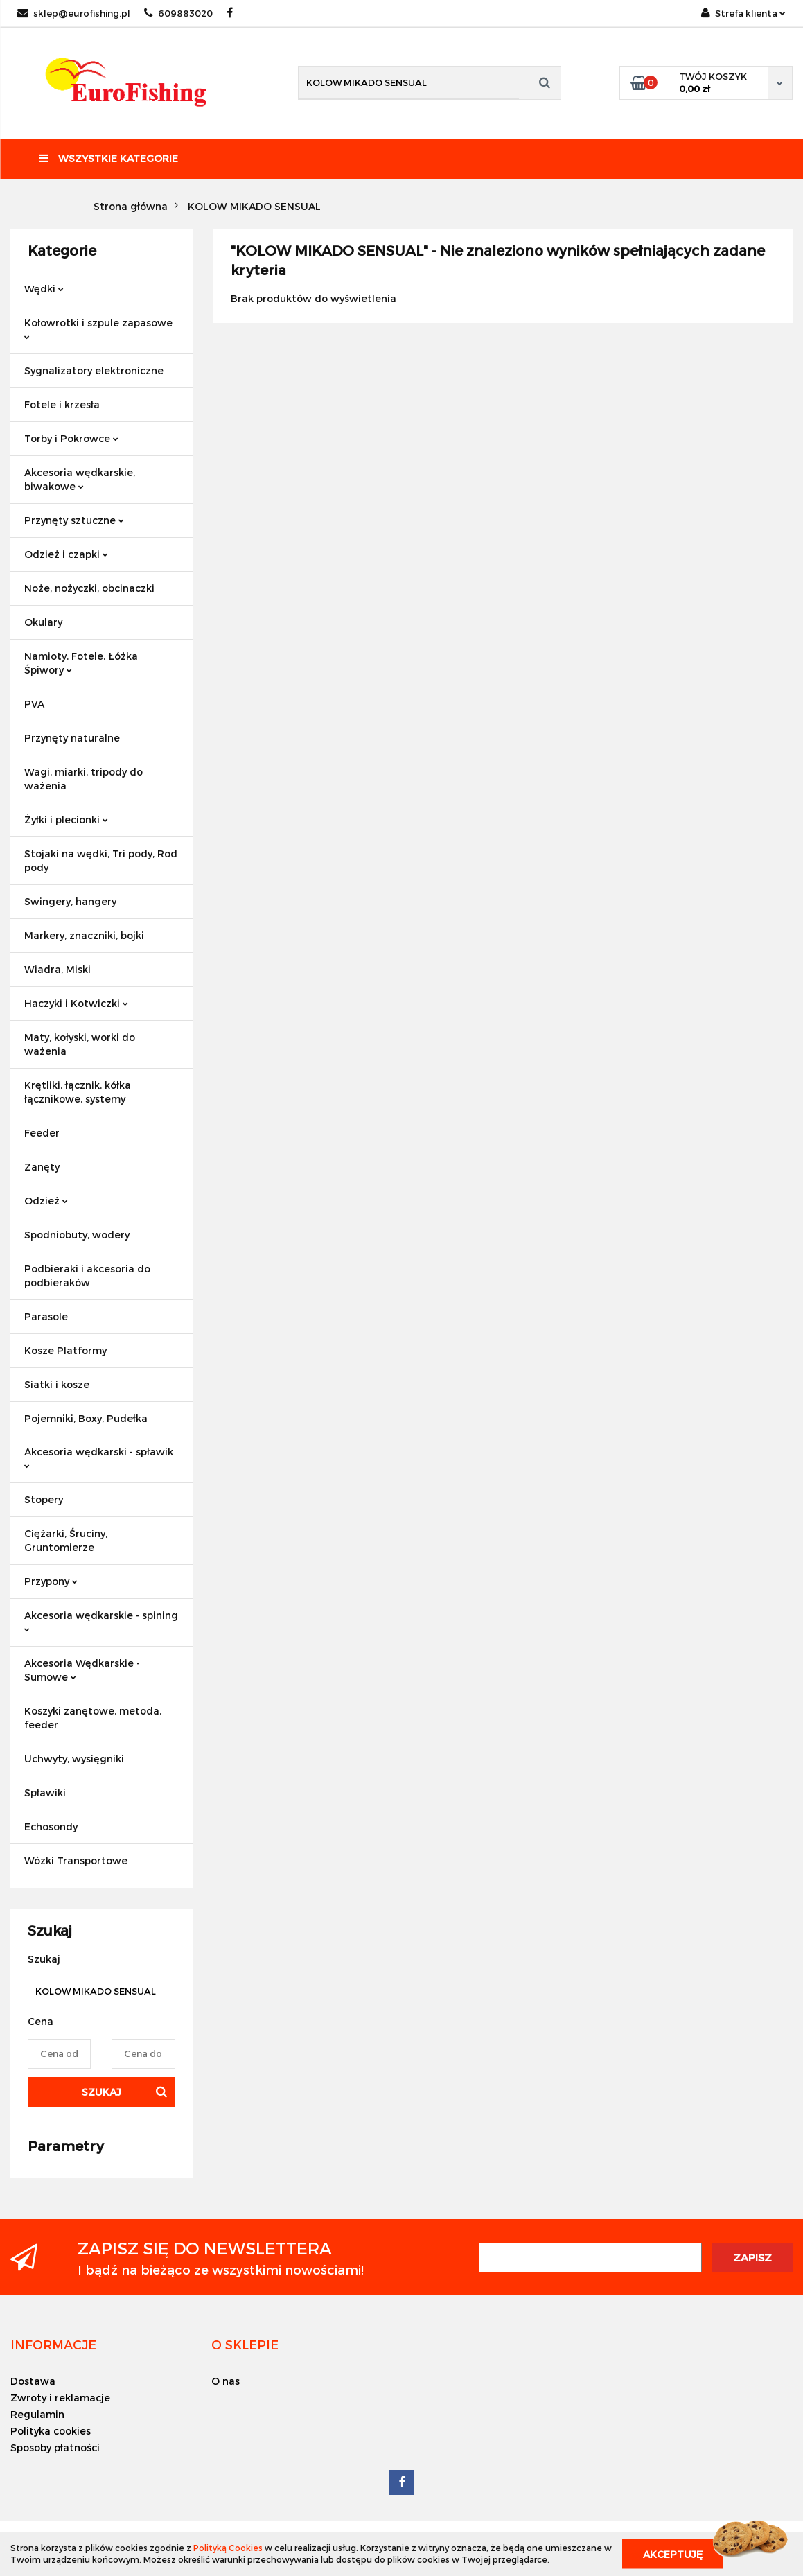 Image resolution: width=803 pixels, height=2576 pixels. I want to click on Dostawa, so click(32, 2381).